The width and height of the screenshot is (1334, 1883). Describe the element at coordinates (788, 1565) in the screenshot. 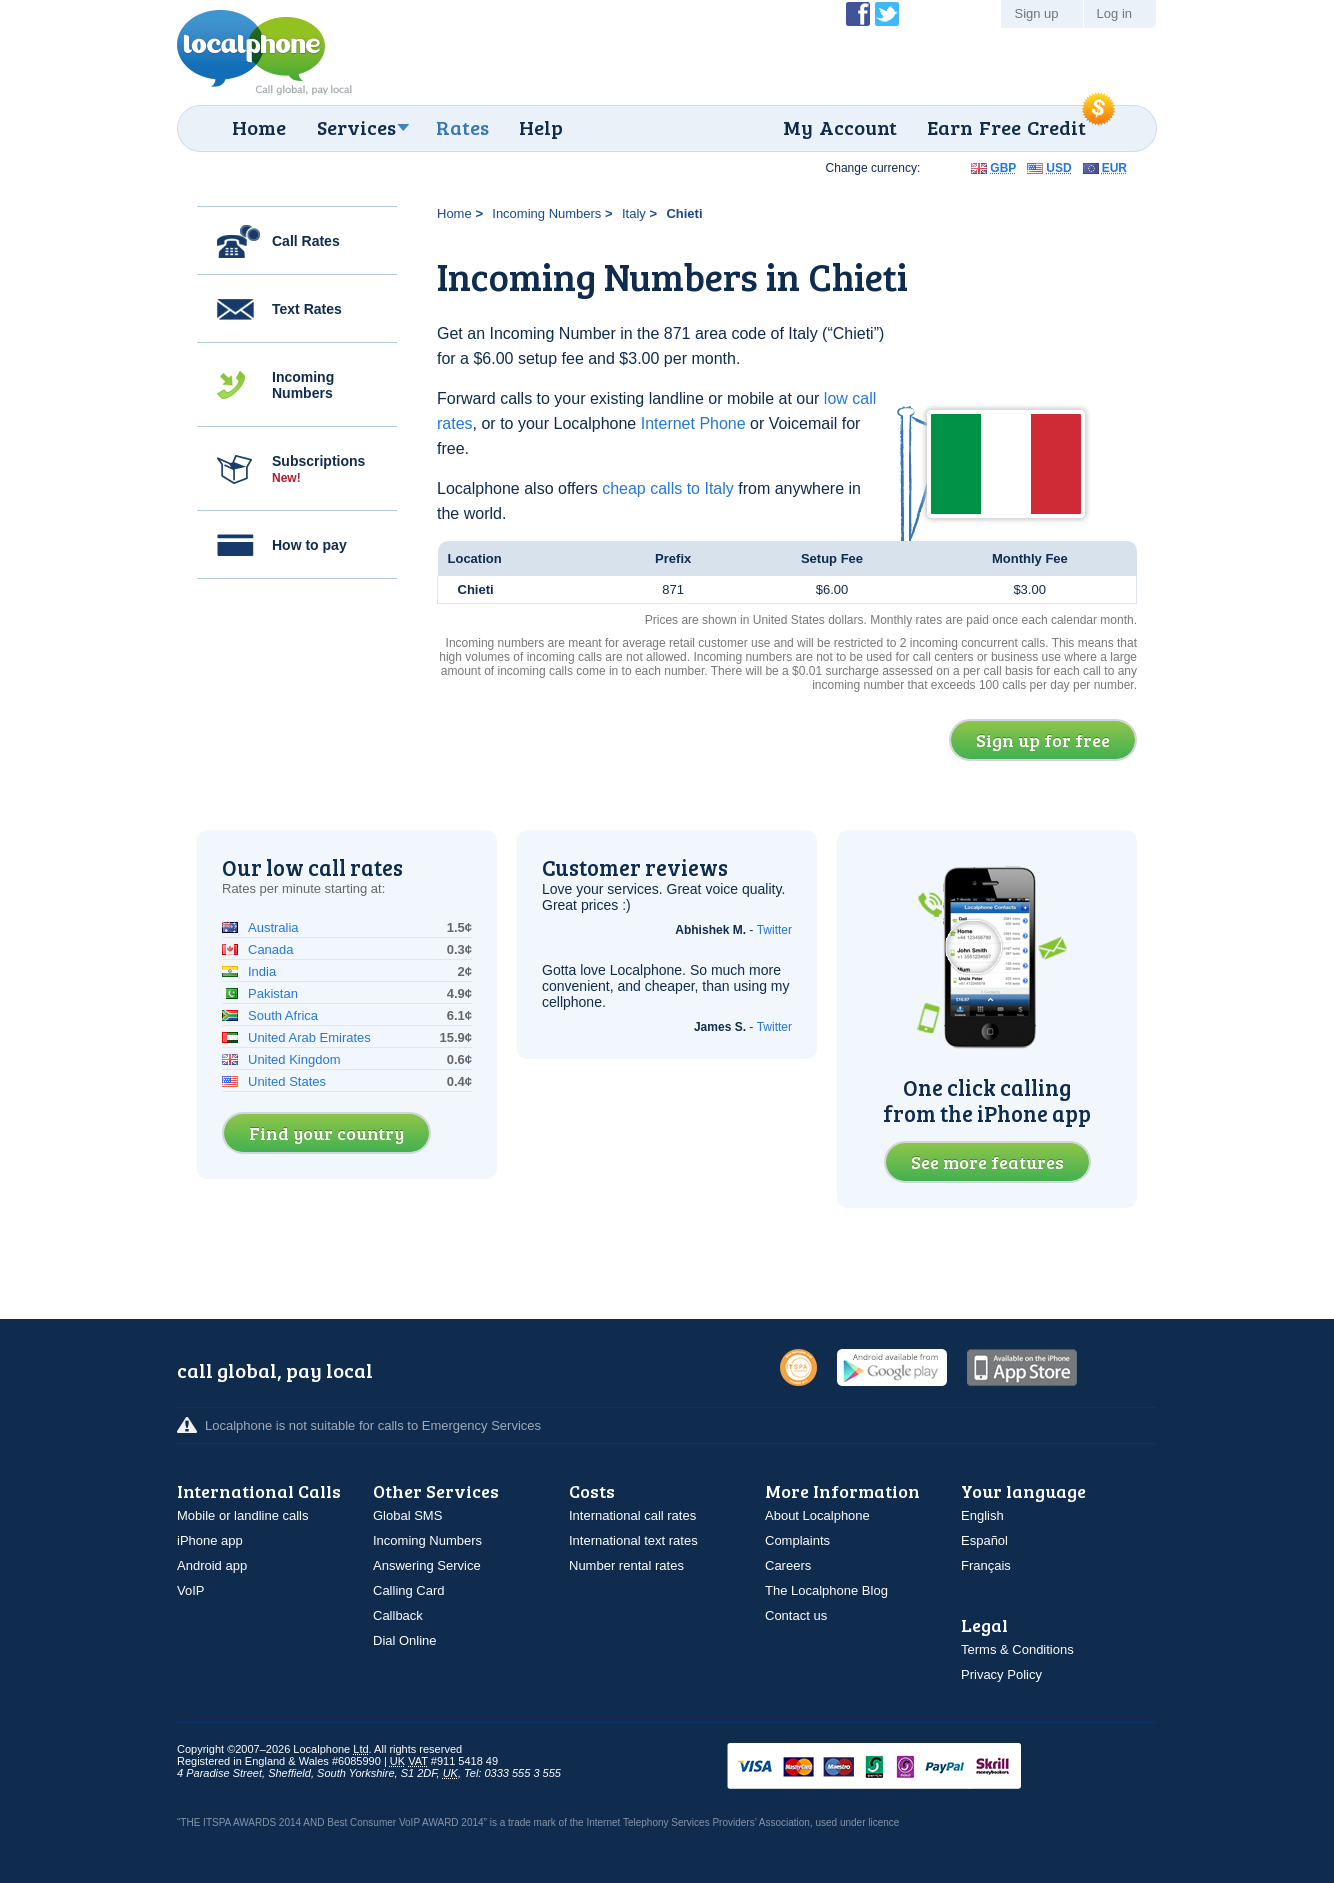

I see `Careers` at that location.